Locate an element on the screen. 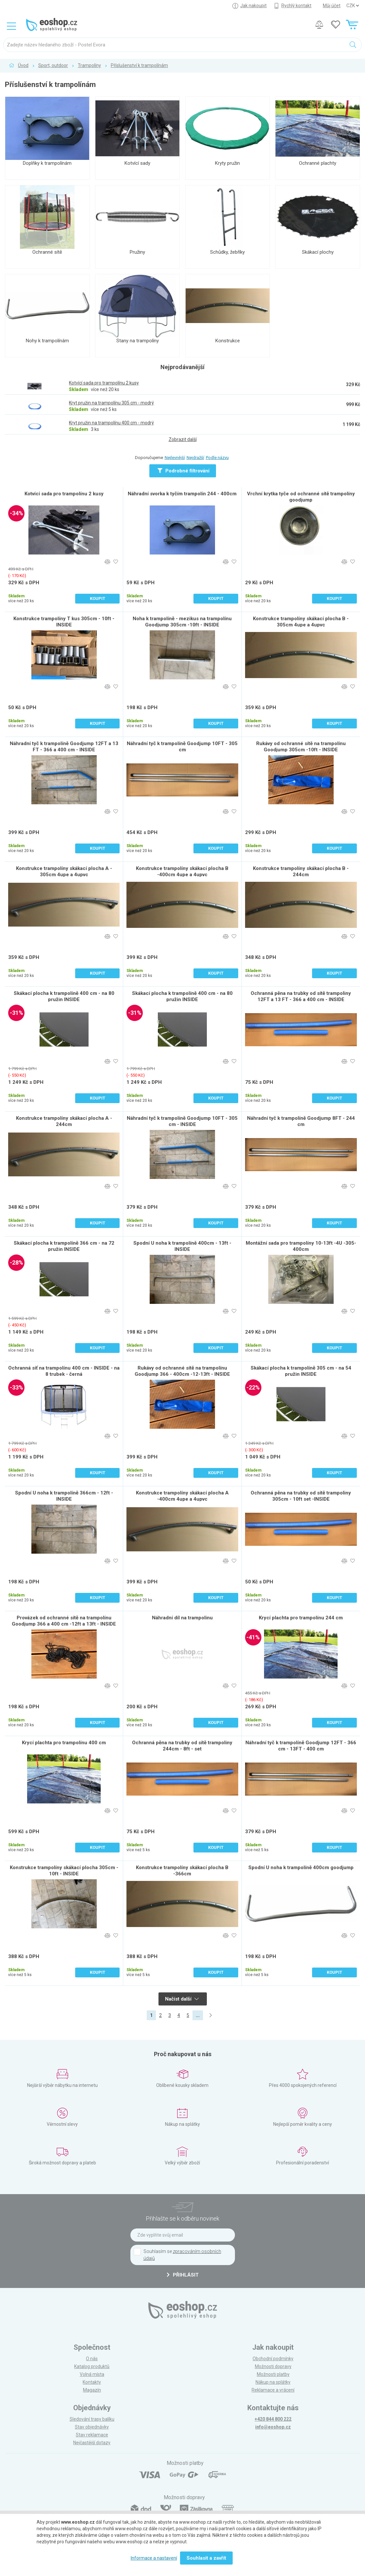  Nákup na splátky is located at coordinates (273, 2382).